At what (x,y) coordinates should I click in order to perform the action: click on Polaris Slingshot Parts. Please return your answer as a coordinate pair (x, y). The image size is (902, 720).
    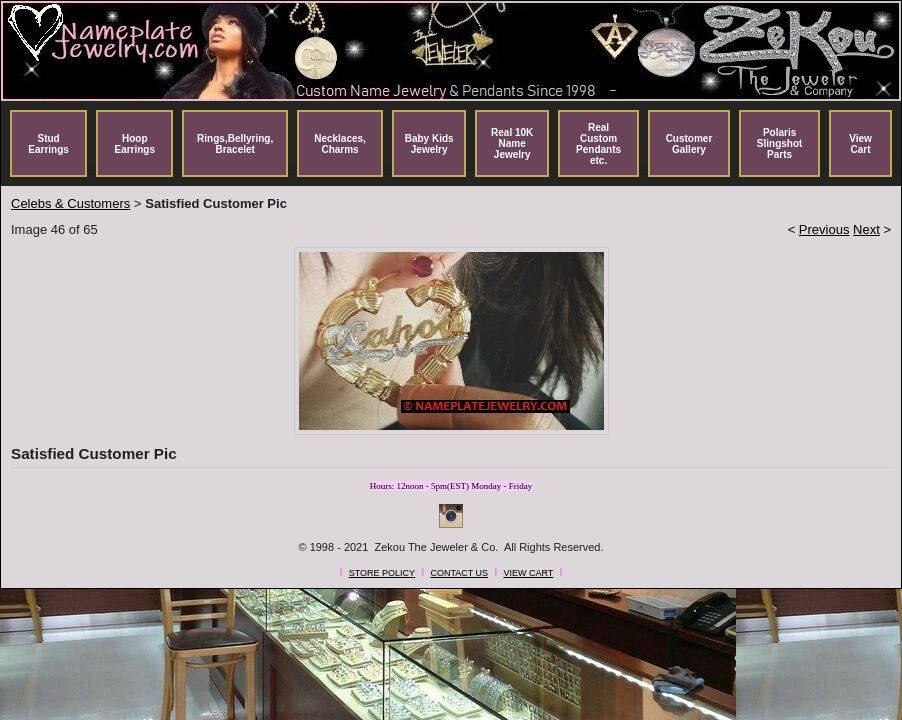
    Looking at the image, I should click on (780, 143).